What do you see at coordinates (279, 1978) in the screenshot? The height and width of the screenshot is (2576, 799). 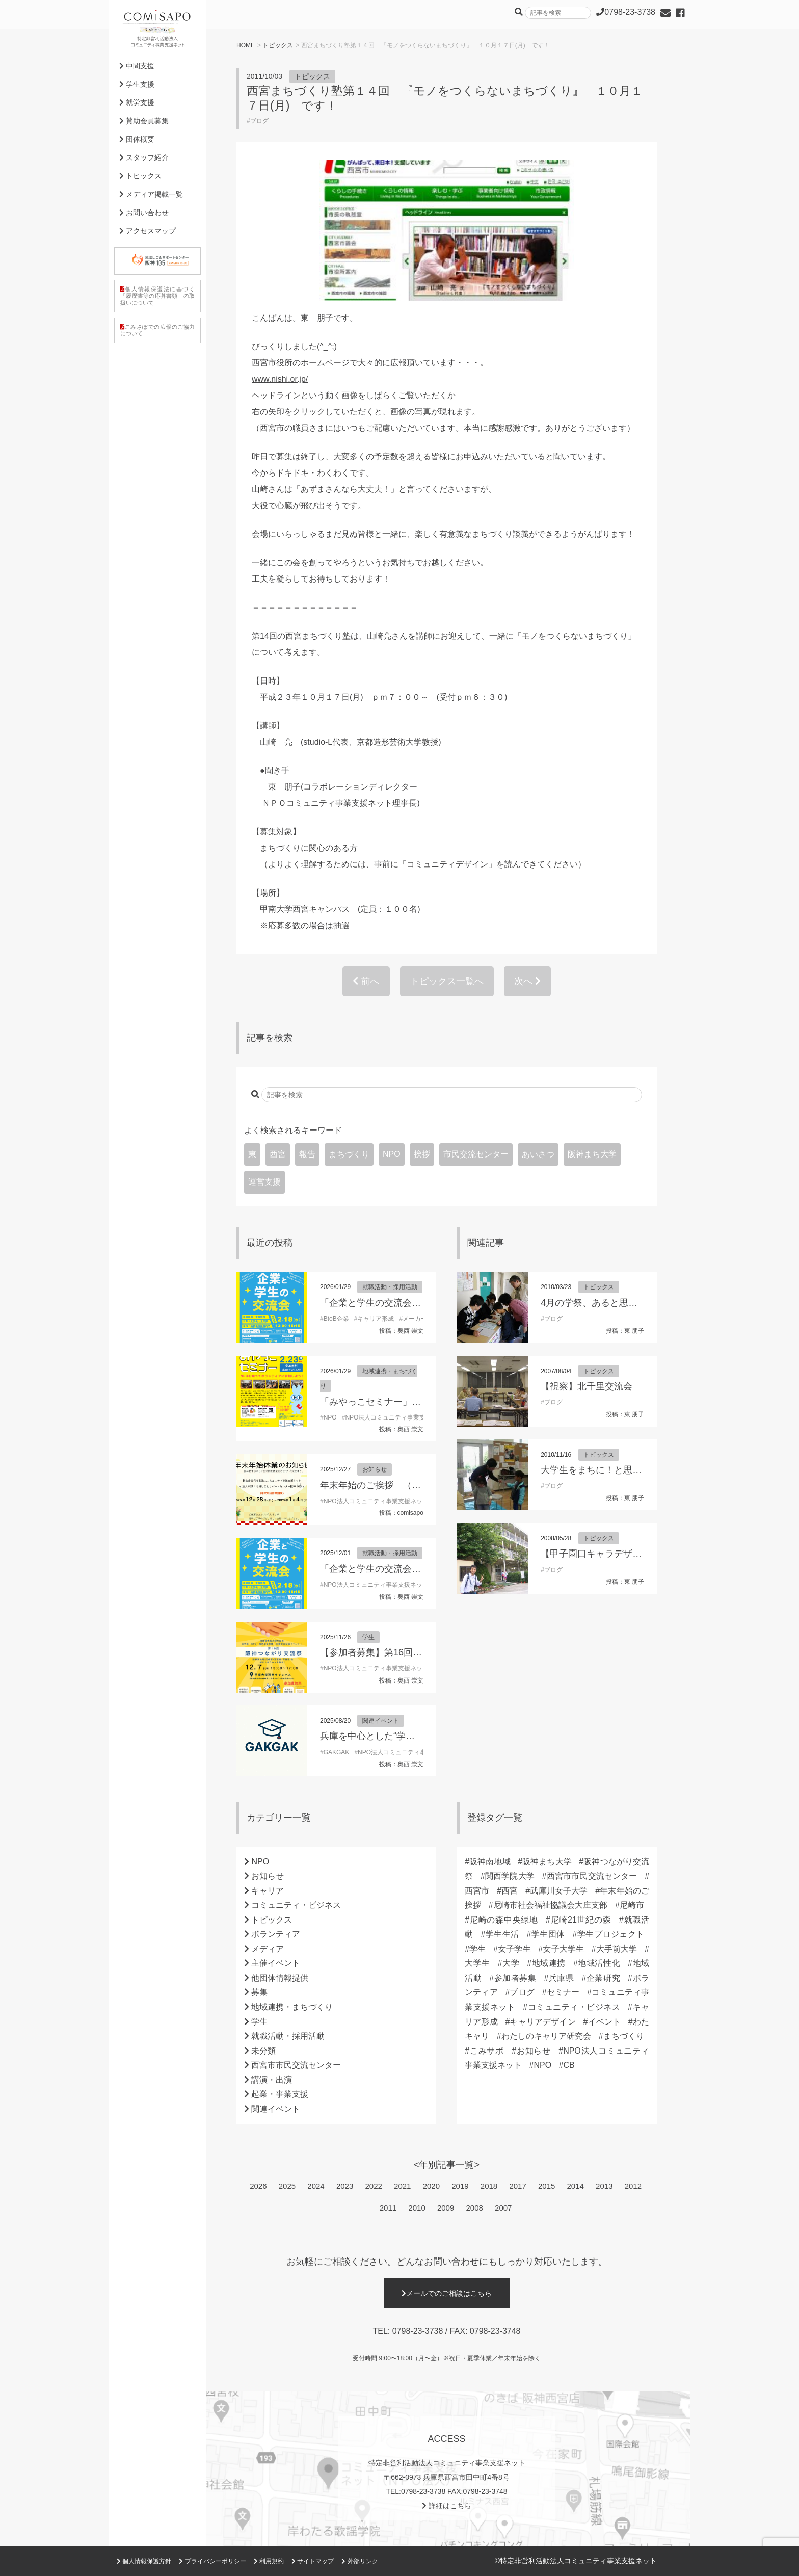 I see `他団体情報提供` at bounding box center [279, 1978].